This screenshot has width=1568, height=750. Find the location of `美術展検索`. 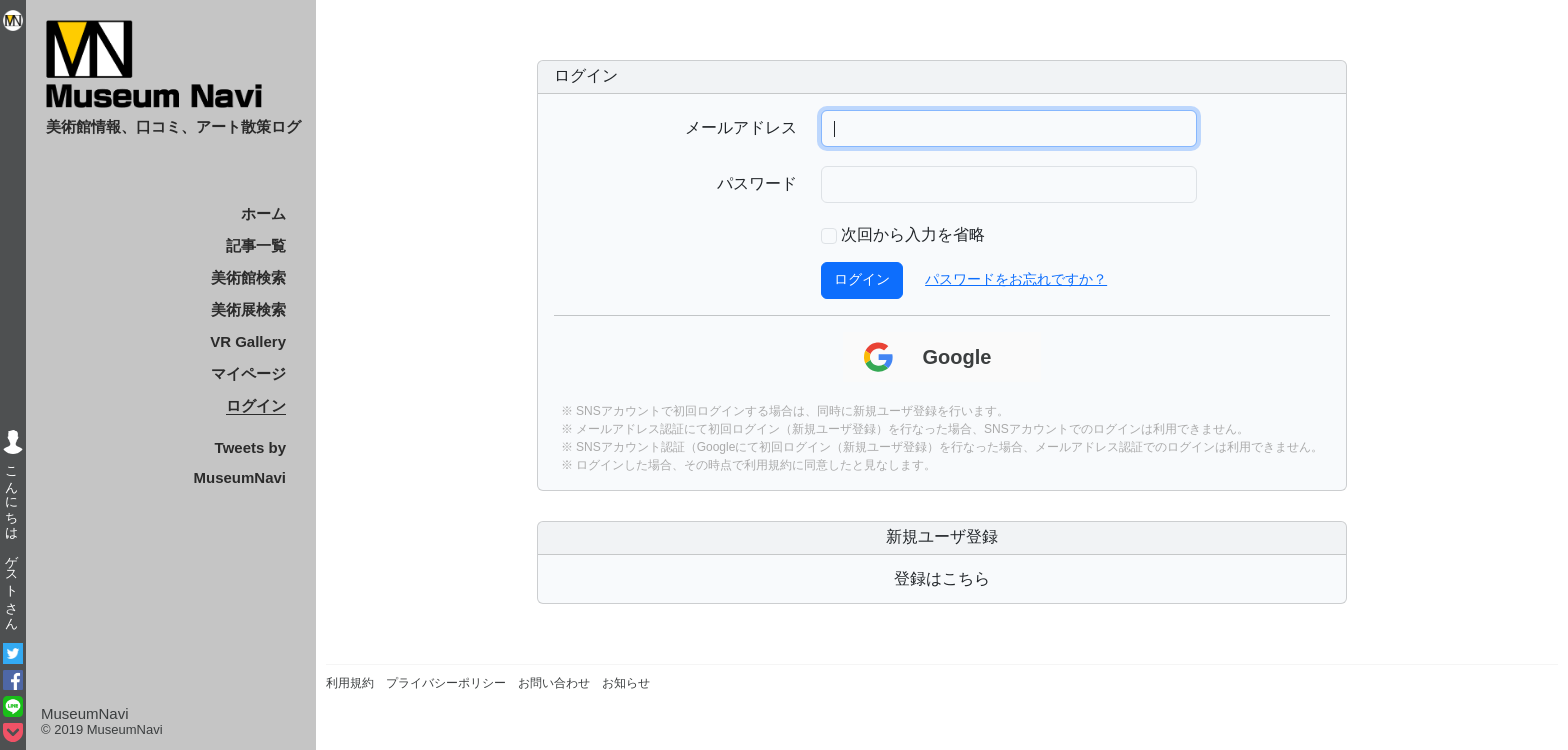

美術展検索 is located at coordinates (248, 309).